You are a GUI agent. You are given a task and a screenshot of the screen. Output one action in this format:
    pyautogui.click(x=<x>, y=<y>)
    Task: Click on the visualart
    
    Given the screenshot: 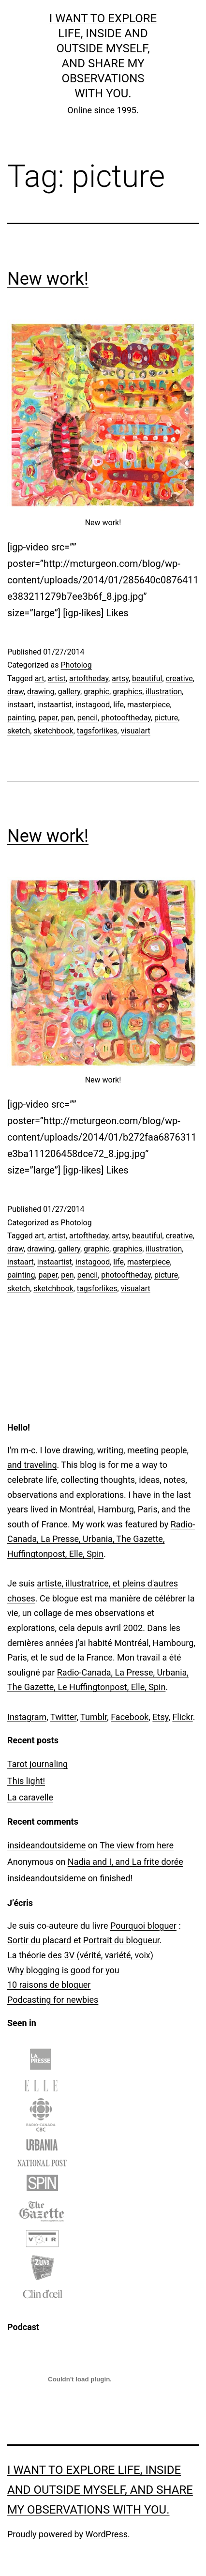 What is the action you would take?
    pyautogui.click(x=135, y=730)
    